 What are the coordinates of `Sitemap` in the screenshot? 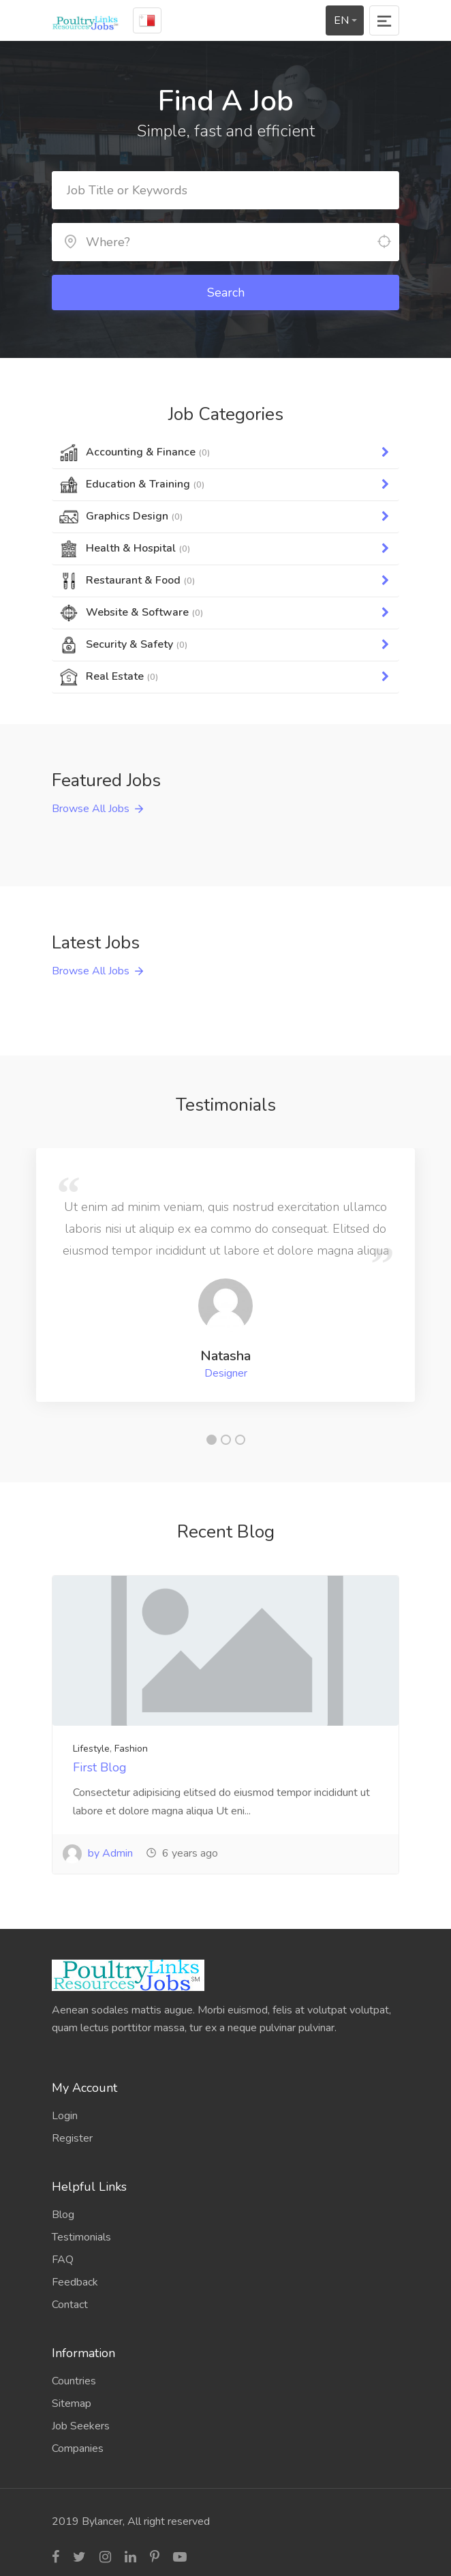 It's located at (71, 2403).